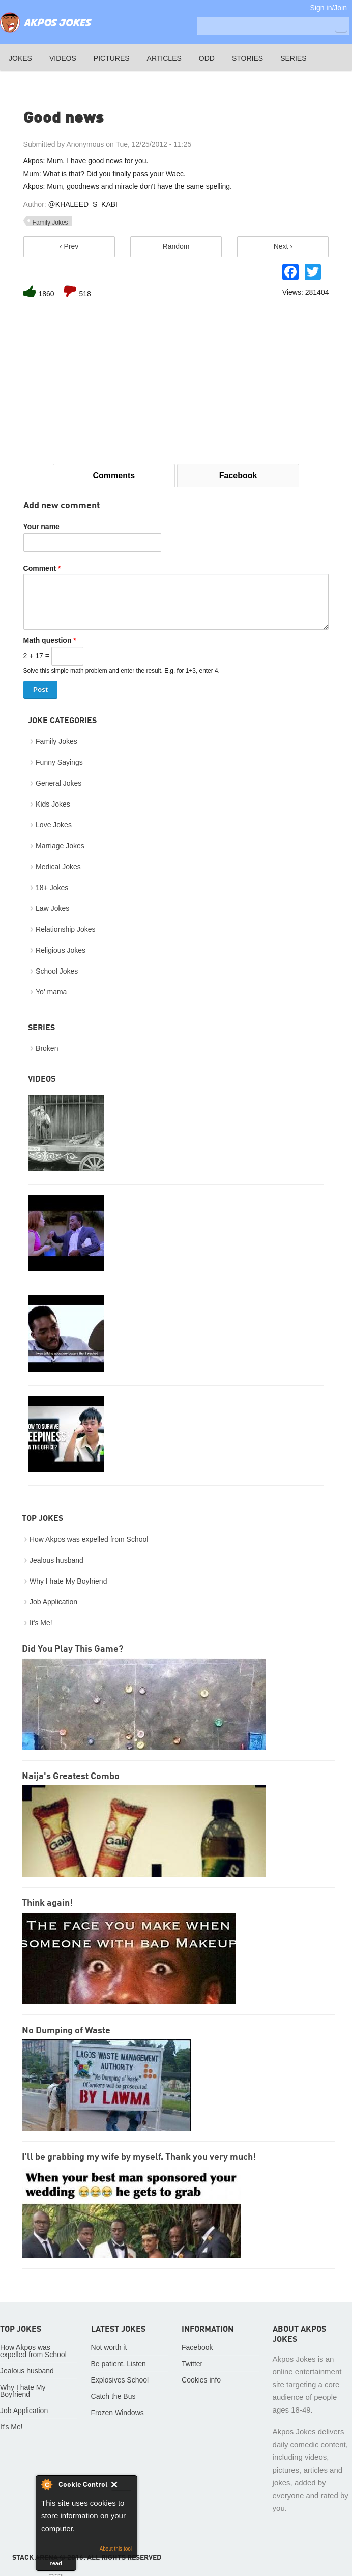 This screenshot has width=352, height=2576. I want to click on Medical Jokes, so click(58, 867).